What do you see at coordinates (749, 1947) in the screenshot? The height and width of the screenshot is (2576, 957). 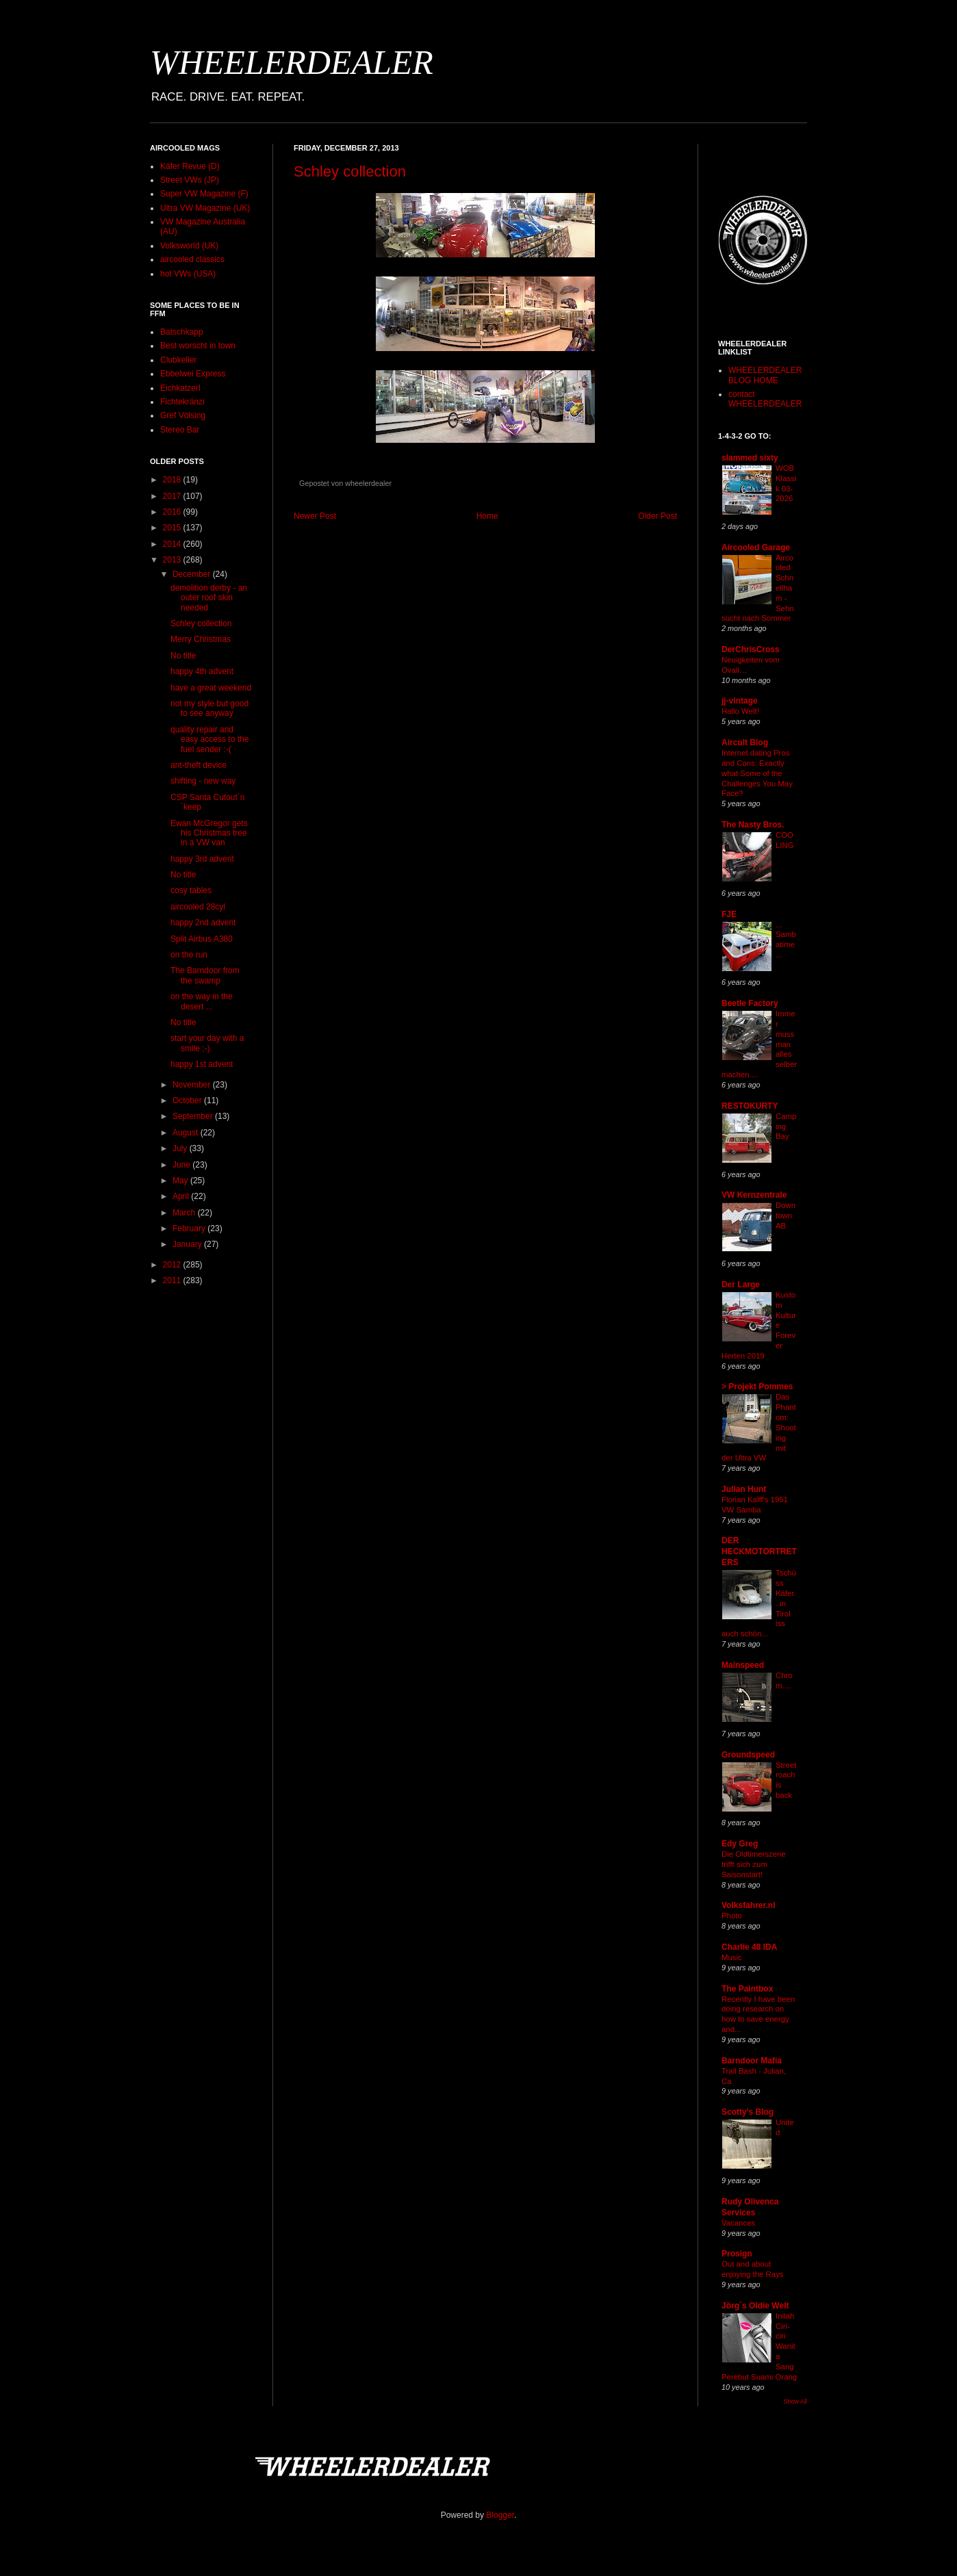 I see `Charlie 48 IDA` at bounding box center [749, 1947].